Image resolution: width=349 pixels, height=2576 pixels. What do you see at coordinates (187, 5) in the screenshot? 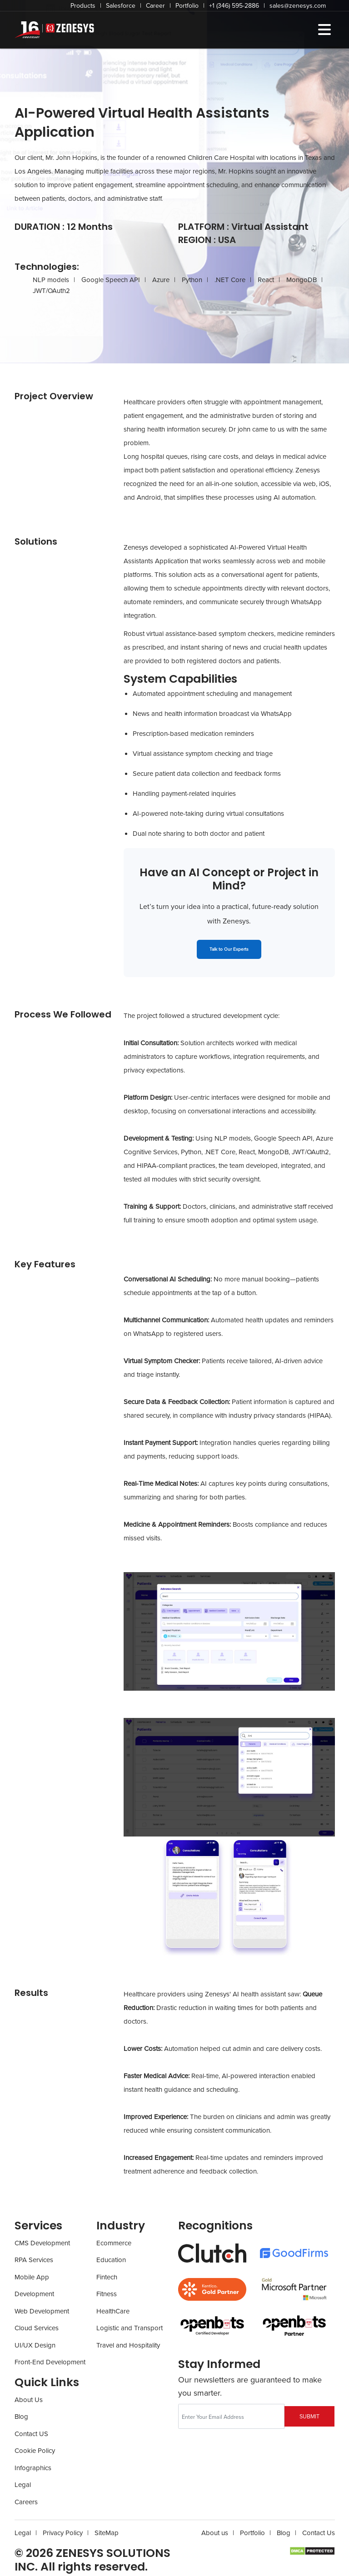
I see `Portfolio` at bounding box center [187, 5].